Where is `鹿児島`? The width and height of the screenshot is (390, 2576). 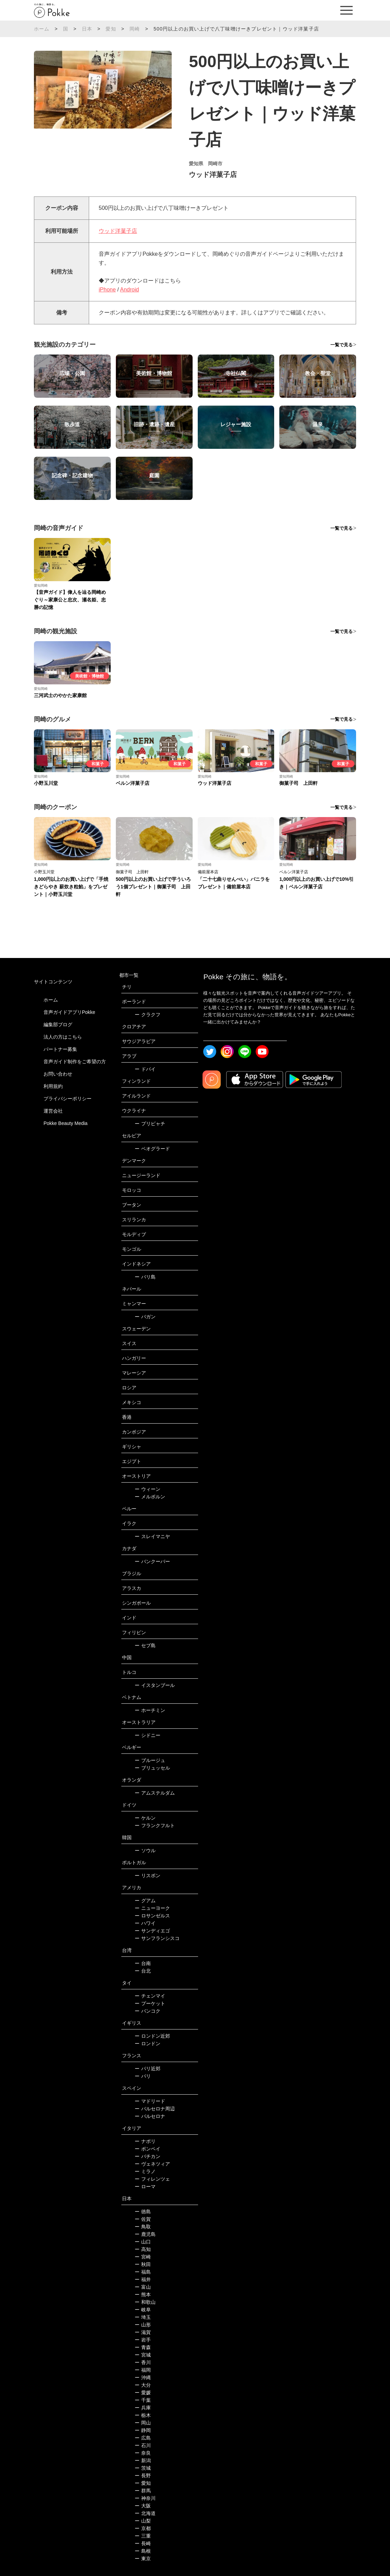
鹿児島 is located at coordinates (145, 2234).